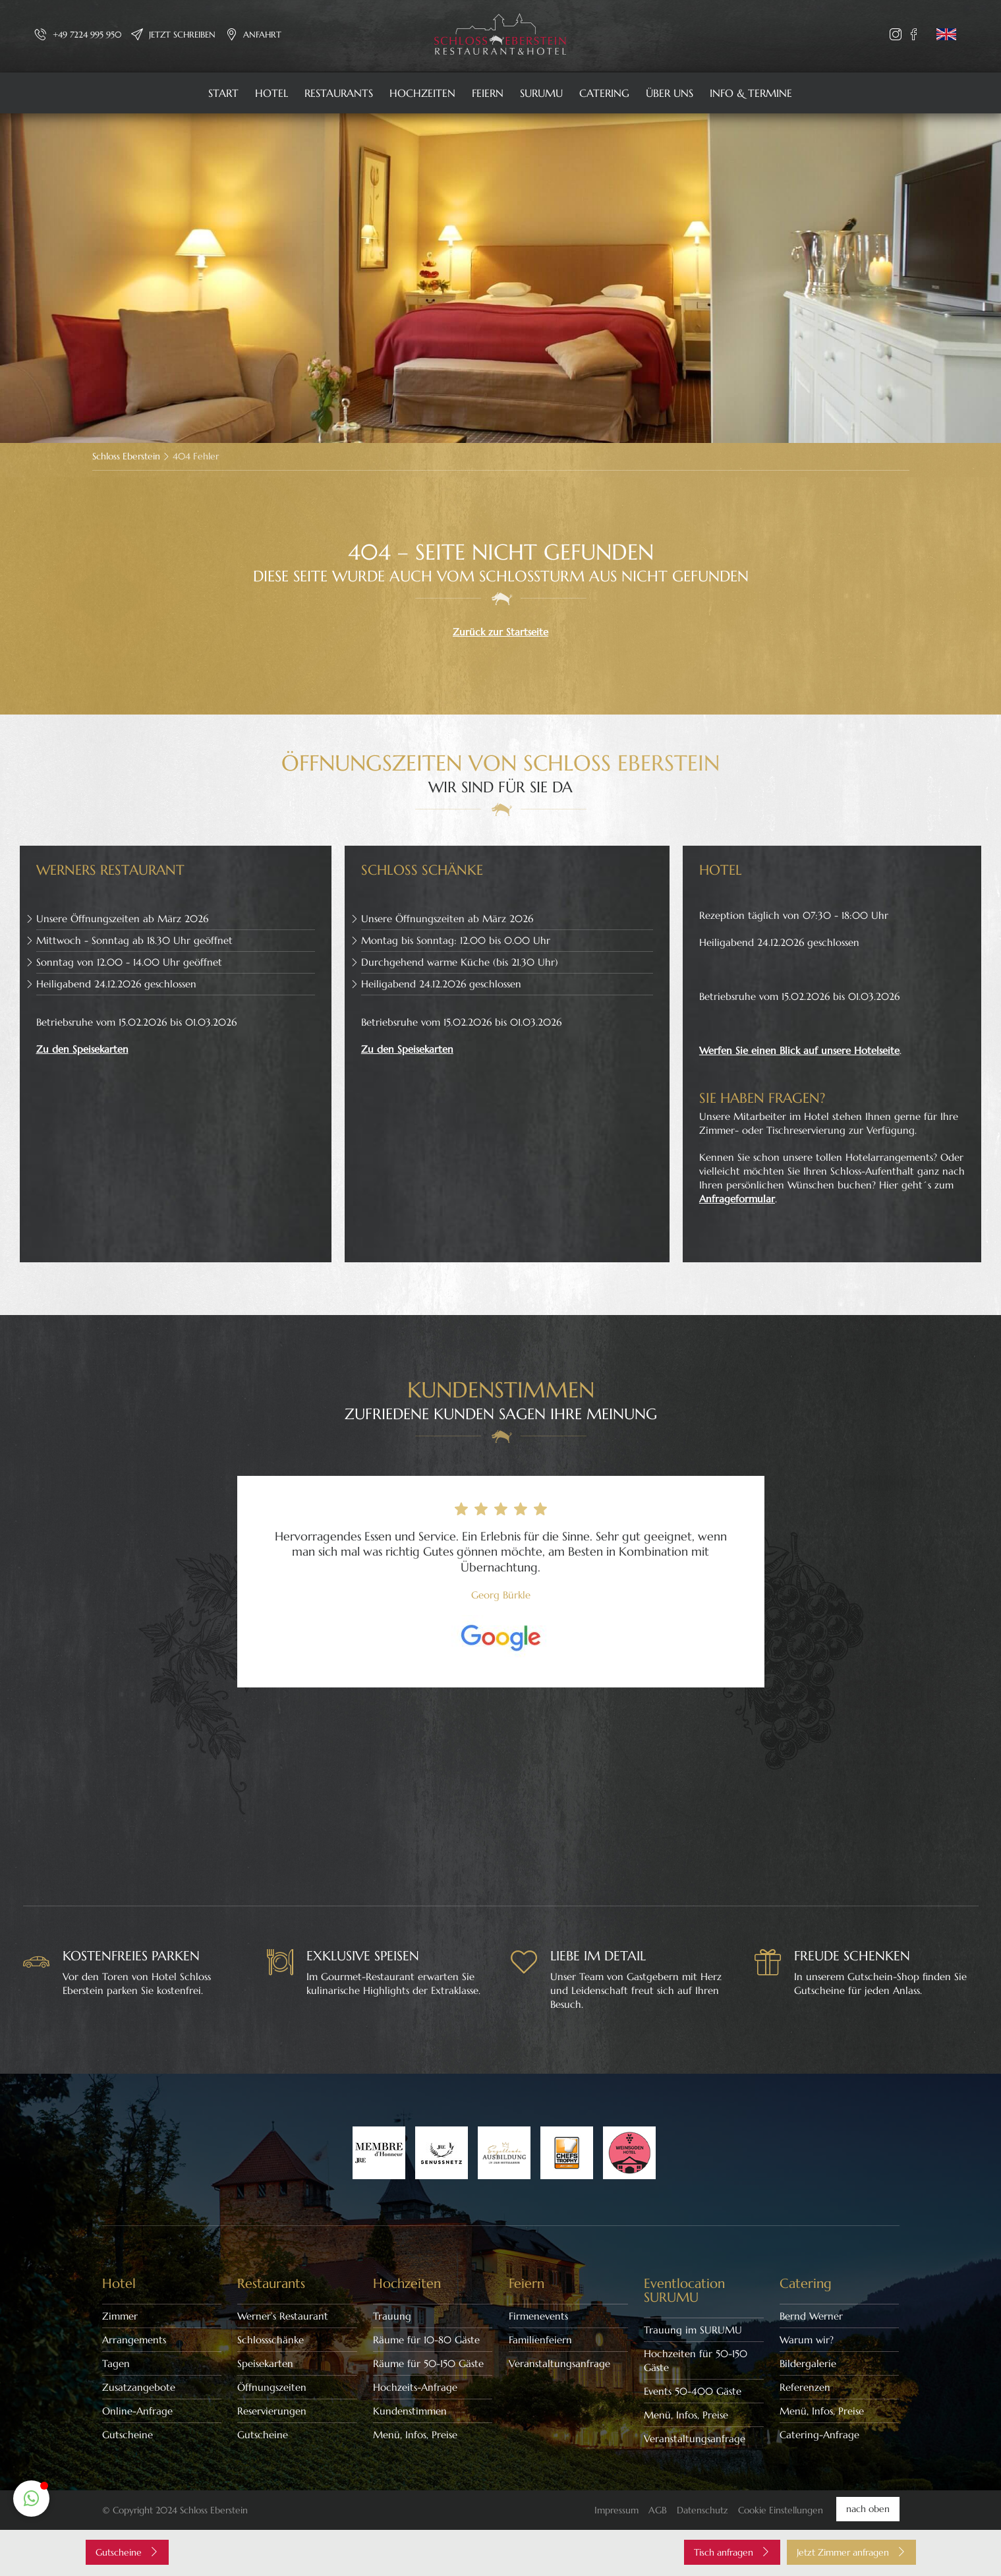  Describe the element at coordinates (695, 2360) in the screenshot. I see `Hochzeiten für 50-150 Gäste` at that location.